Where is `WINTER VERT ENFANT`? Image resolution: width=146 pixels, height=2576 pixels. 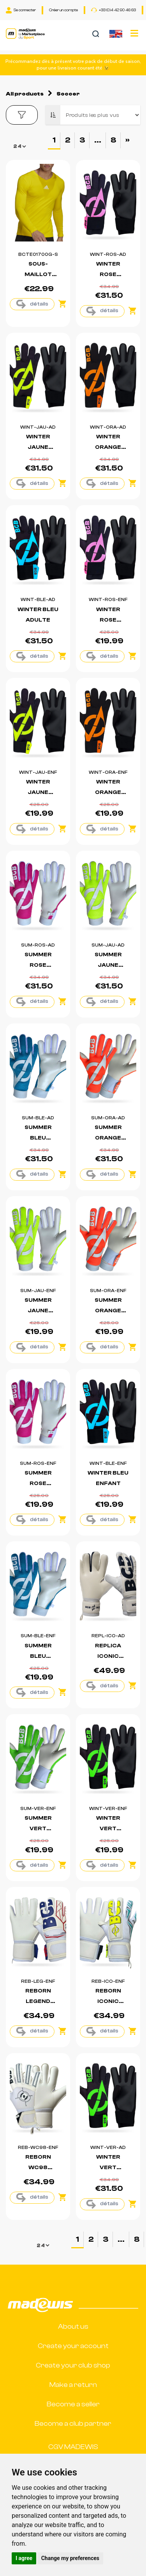
WINTER VERT ENFANT is located at coordinates (108, 1828).